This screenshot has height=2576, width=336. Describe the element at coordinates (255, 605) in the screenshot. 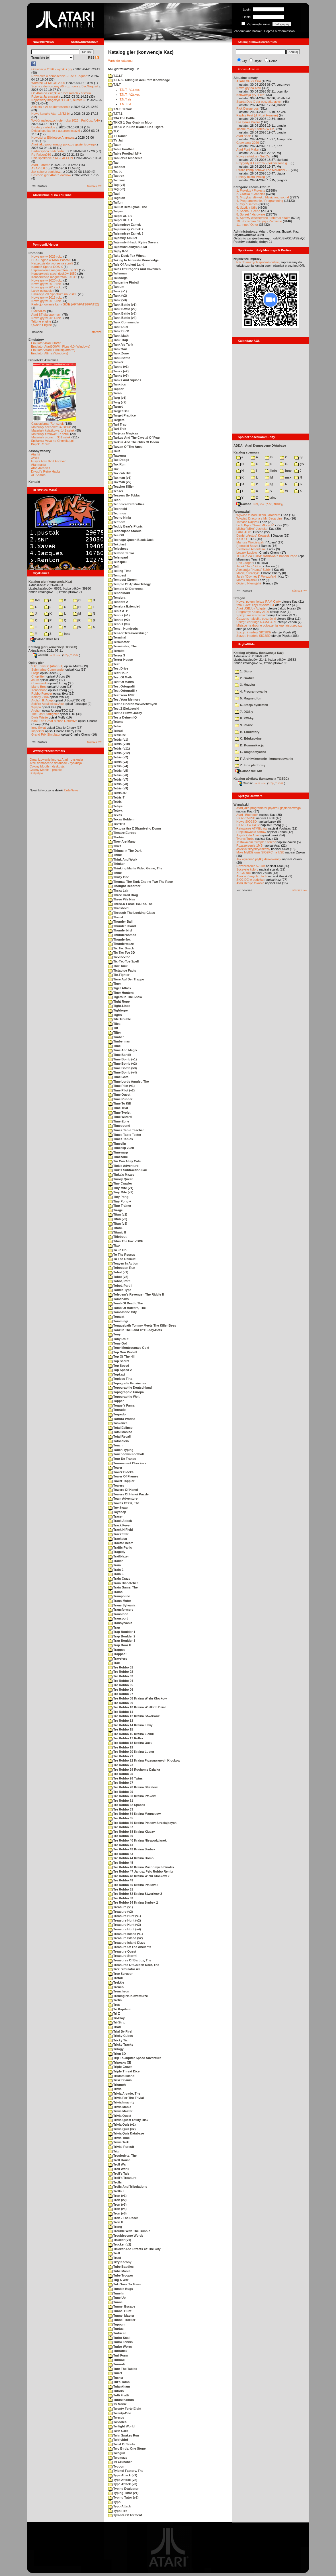

I see `"mouSTer" czyli myszka ST` at that location.